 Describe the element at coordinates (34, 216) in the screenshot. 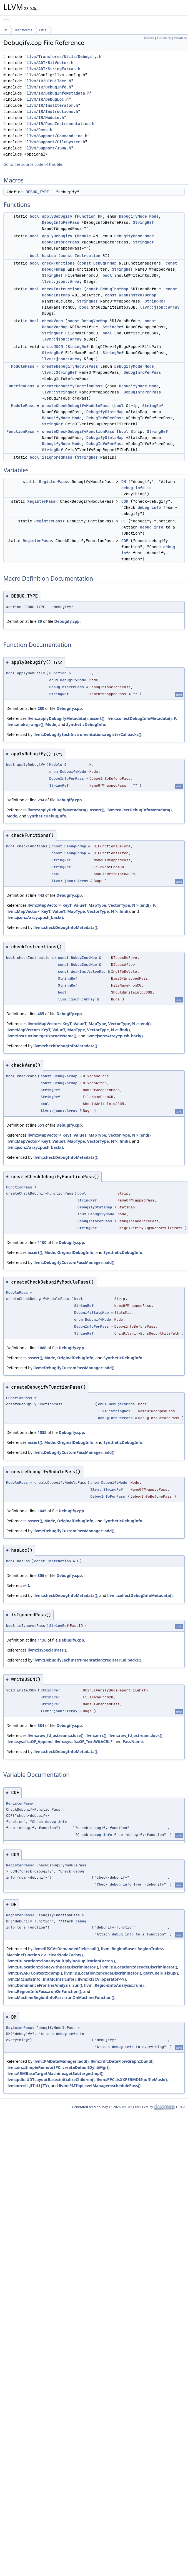

I see `bool` at that location.